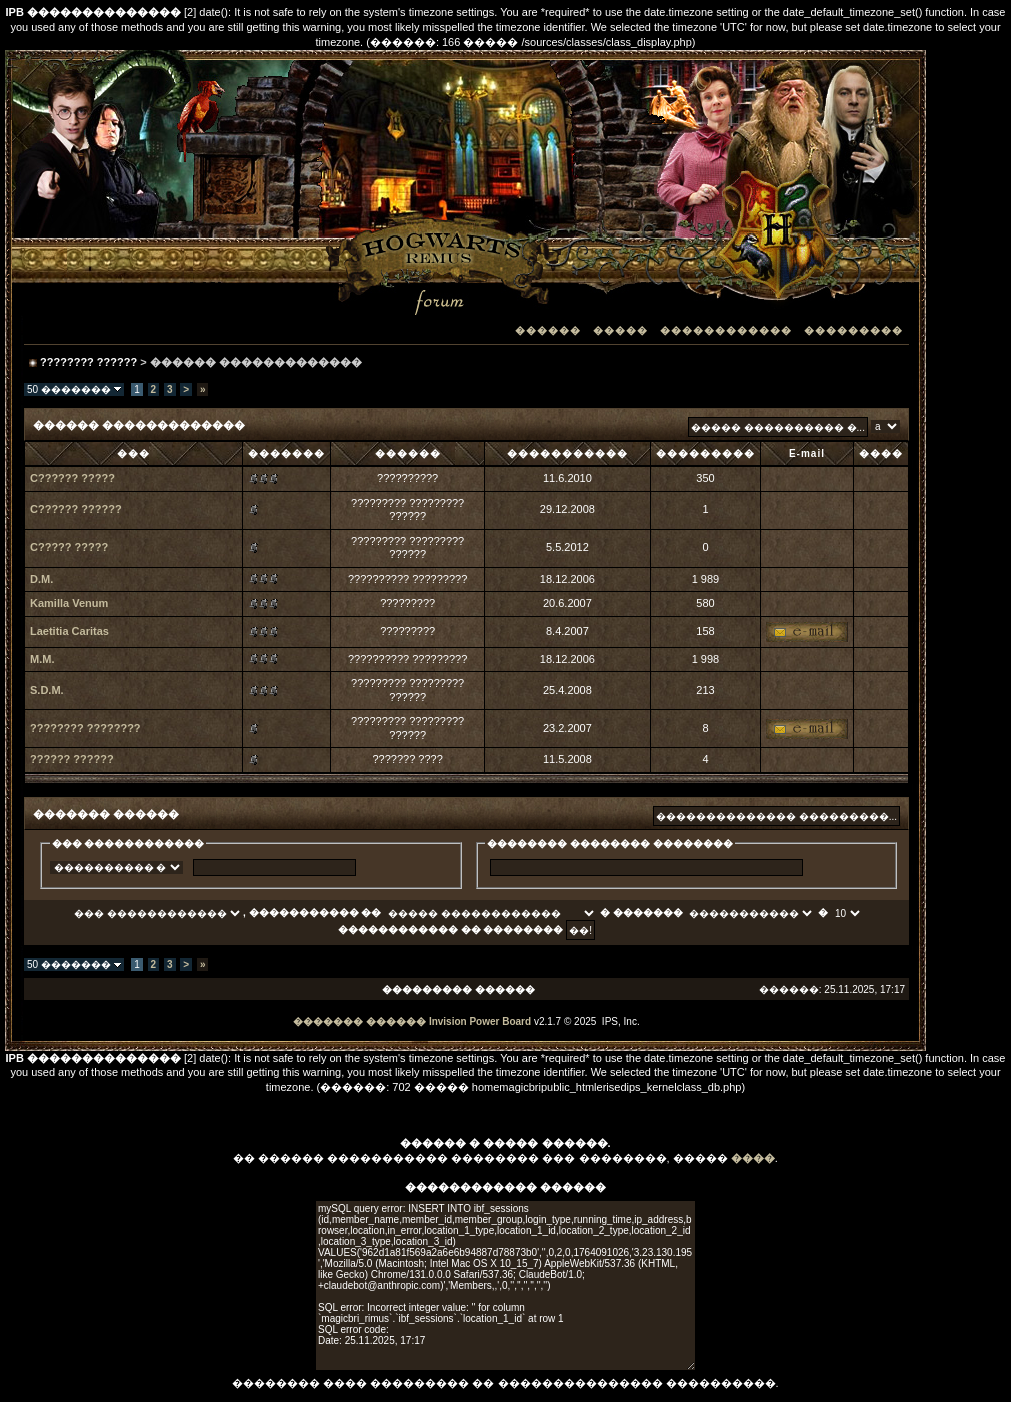 Image resolution: width=1011 pixels, height=1402 pixels. I want to click on C?????? ??????, so click(76, 509).